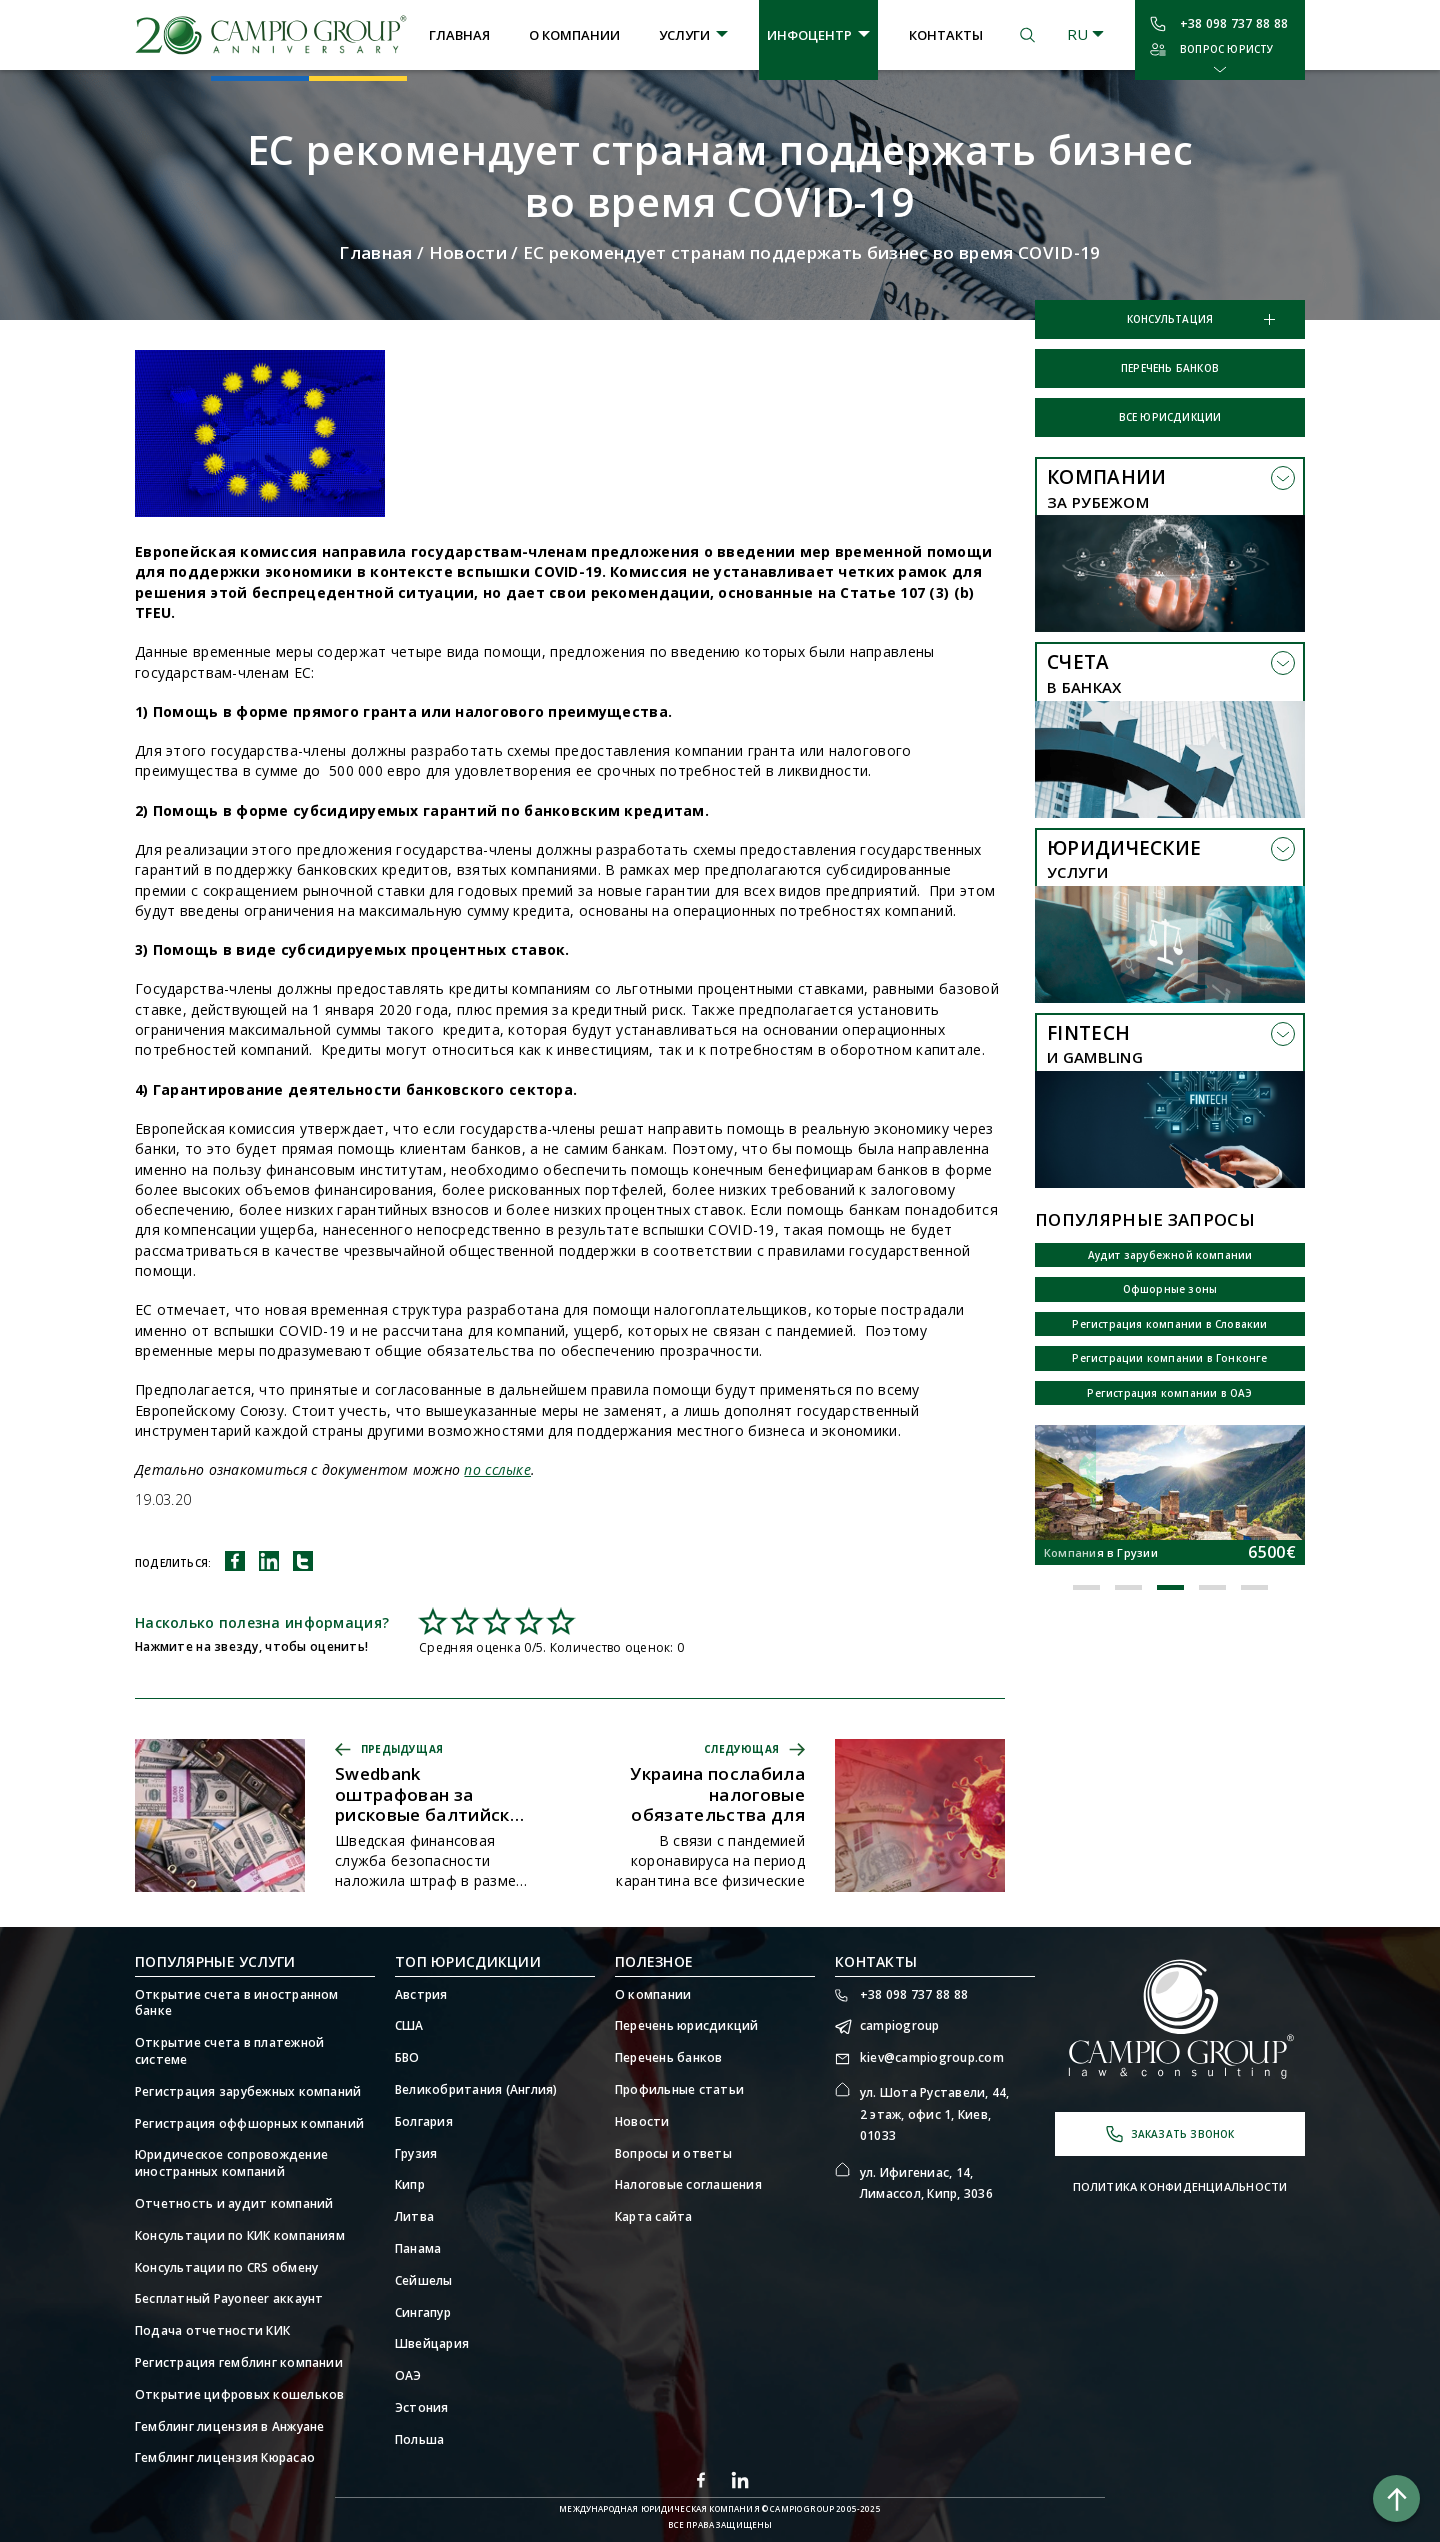 The height and width of the screenshot is (2542, 1440). I want to click on Предыдущая, so click(402, 1749).